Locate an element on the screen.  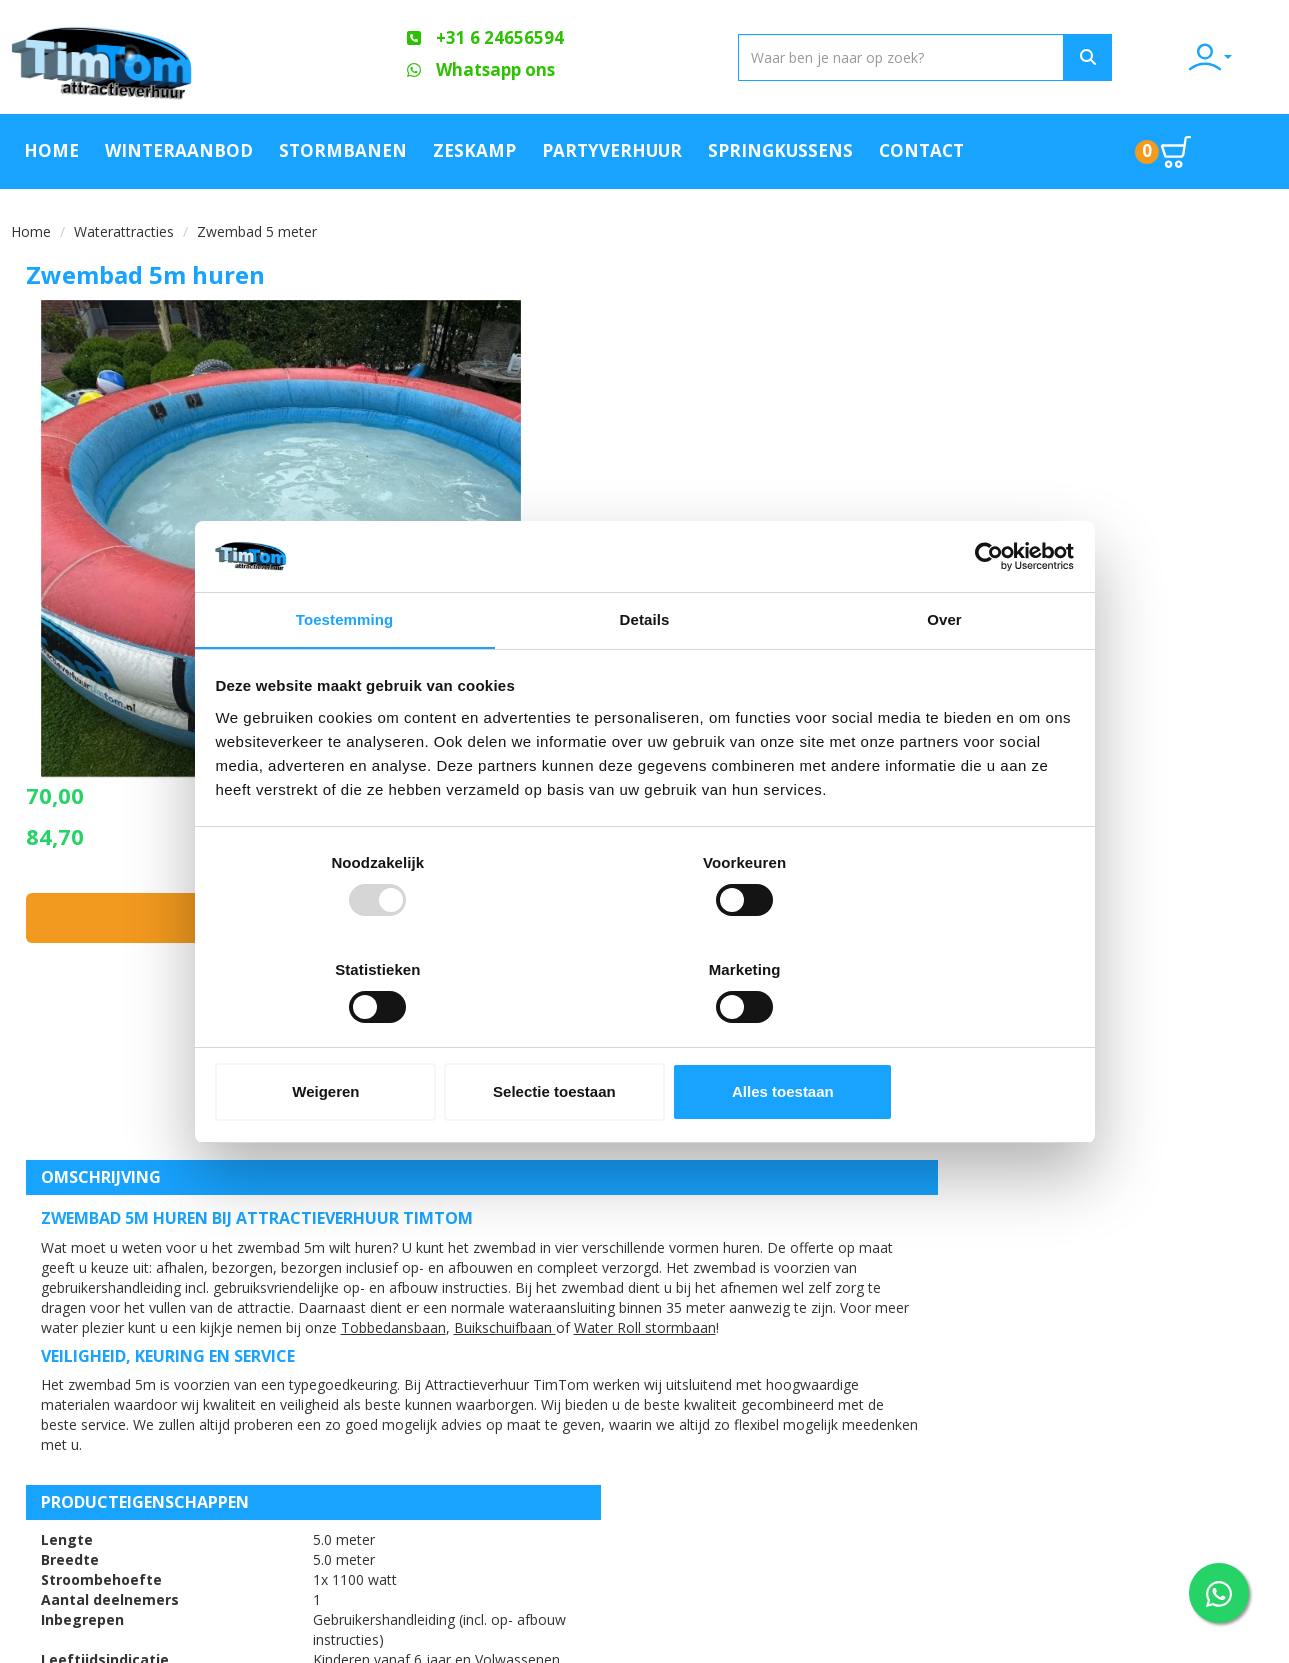
Over [tab] is located at coordinates (944, 676).